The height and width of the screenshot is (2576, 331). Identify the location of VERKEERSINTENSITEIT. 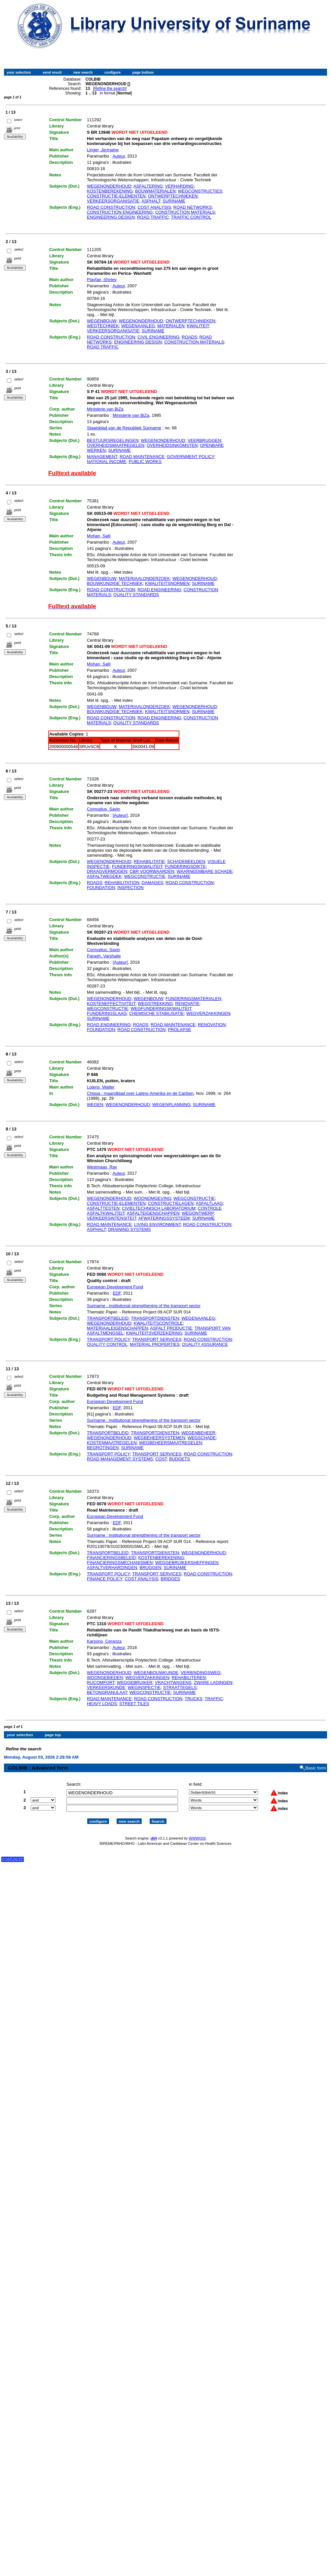
(111, 1218).